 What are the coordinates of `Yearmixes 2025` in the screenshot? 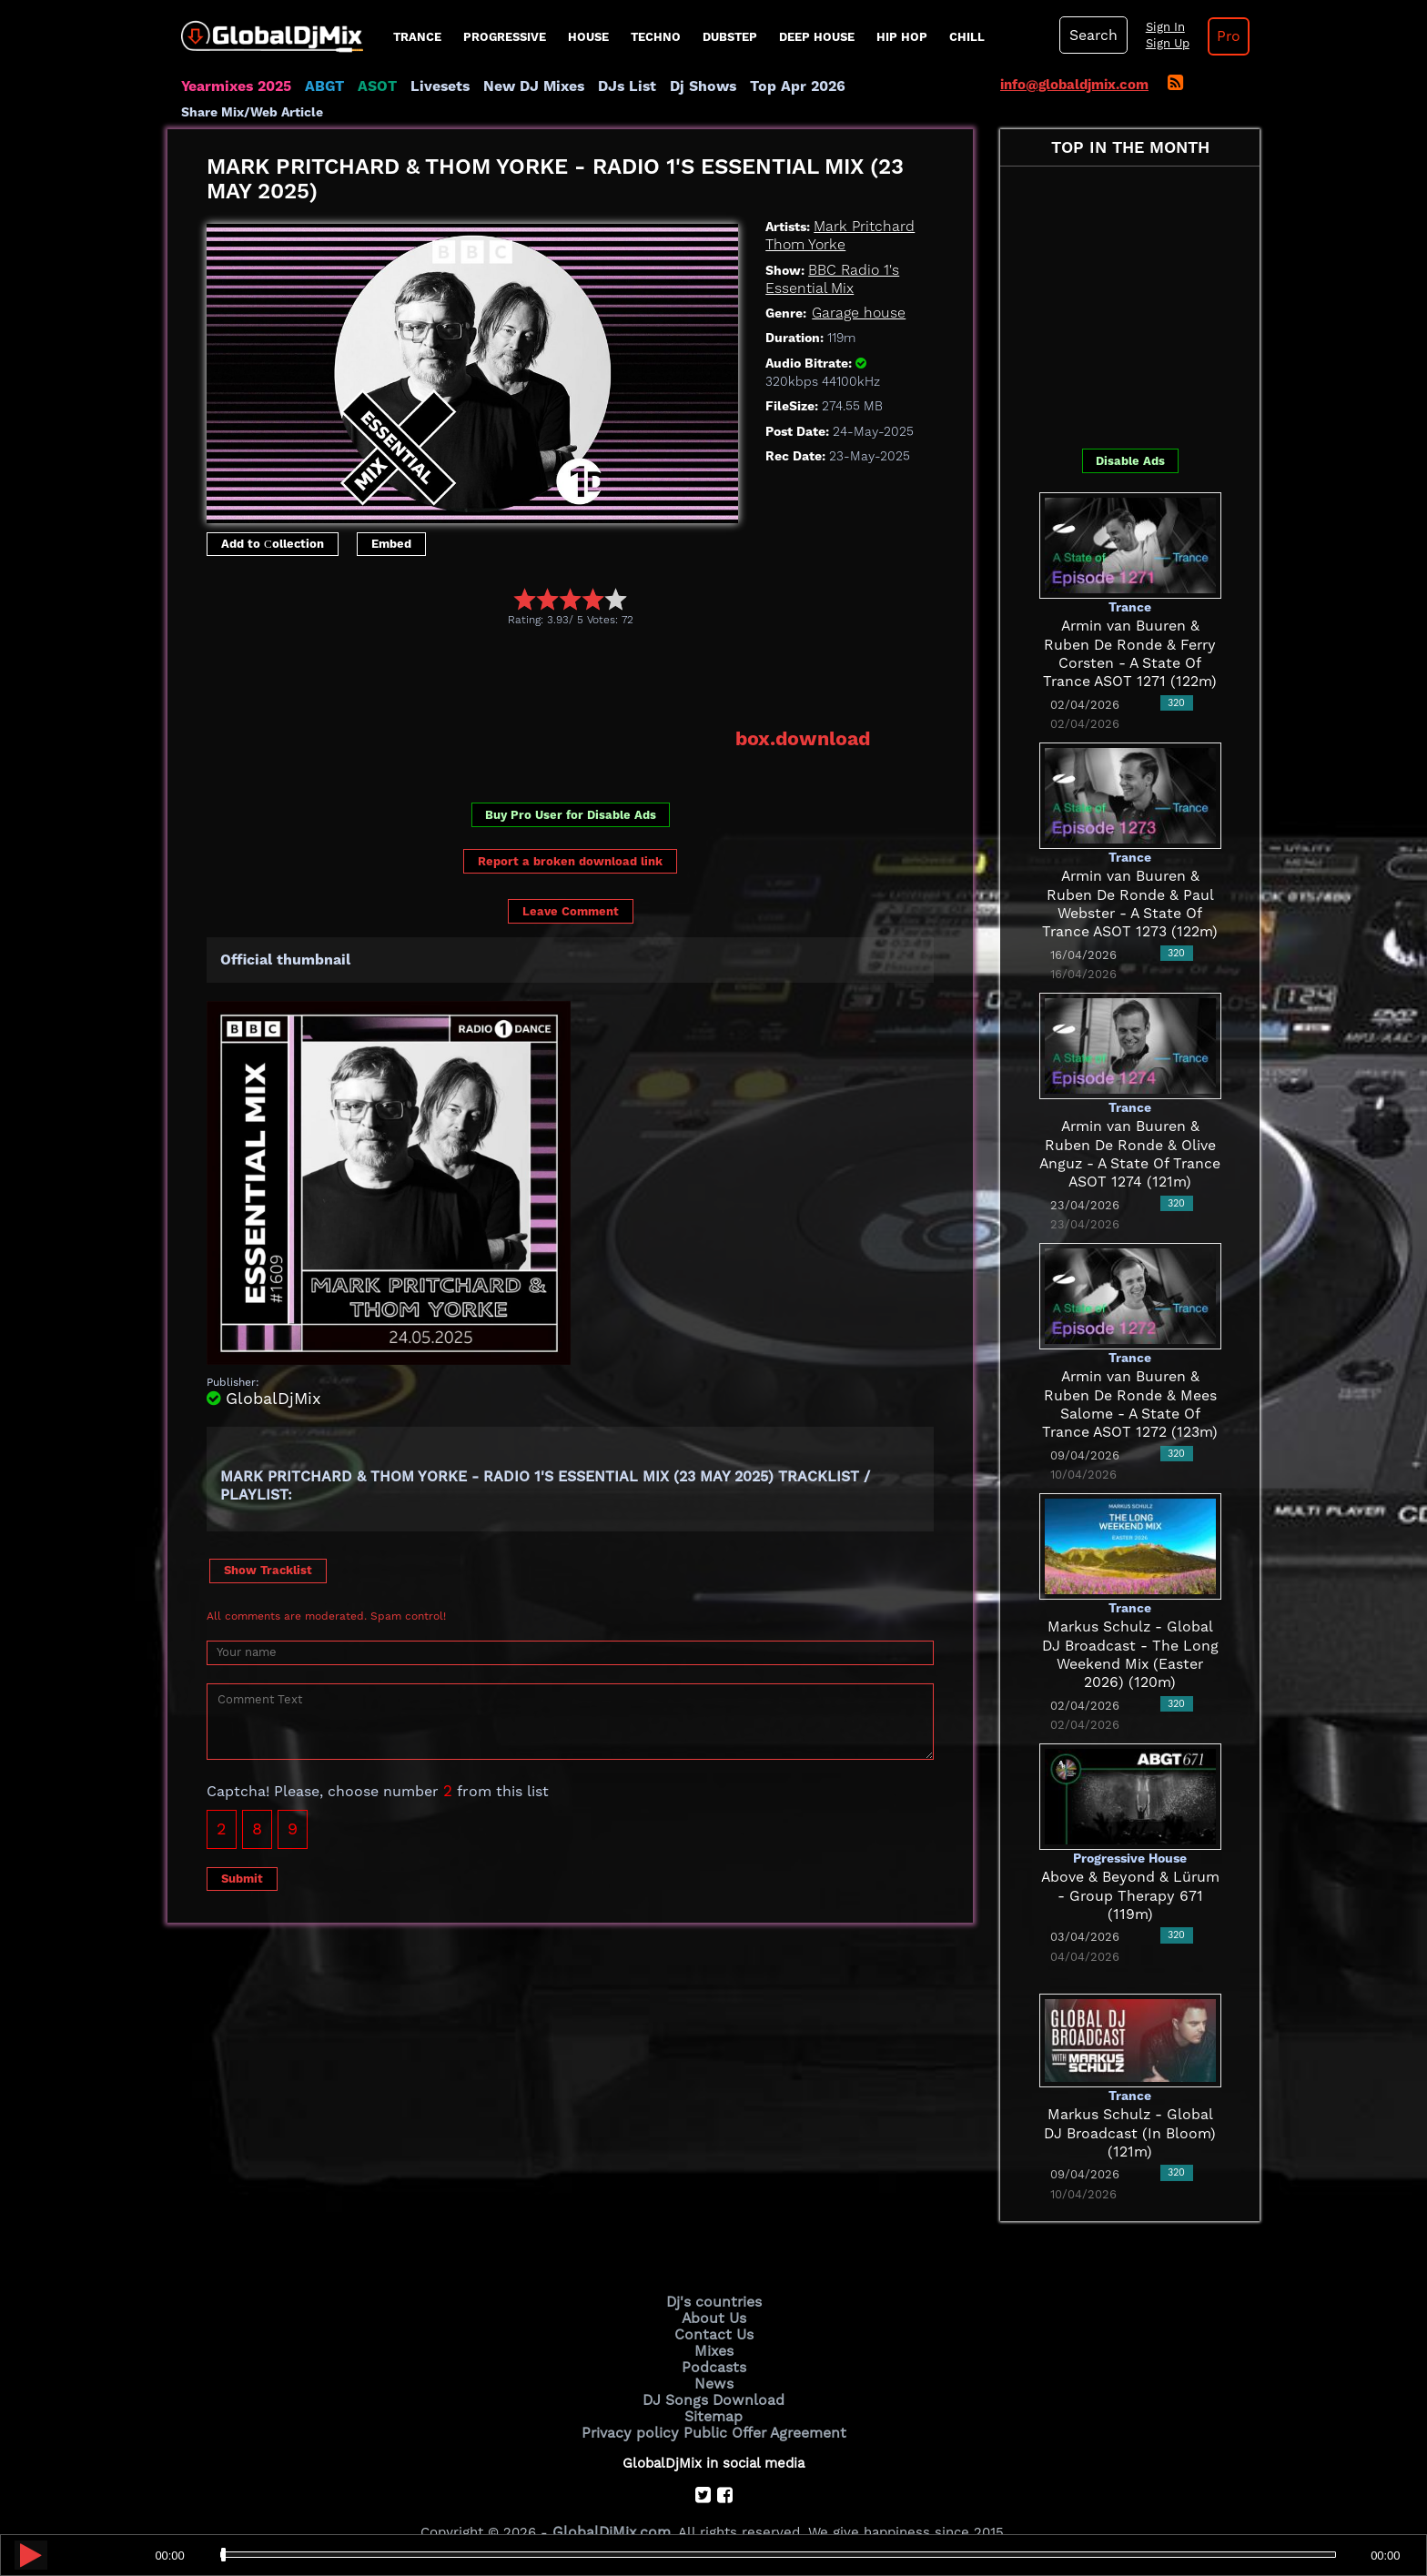 It's located at (234, 86).